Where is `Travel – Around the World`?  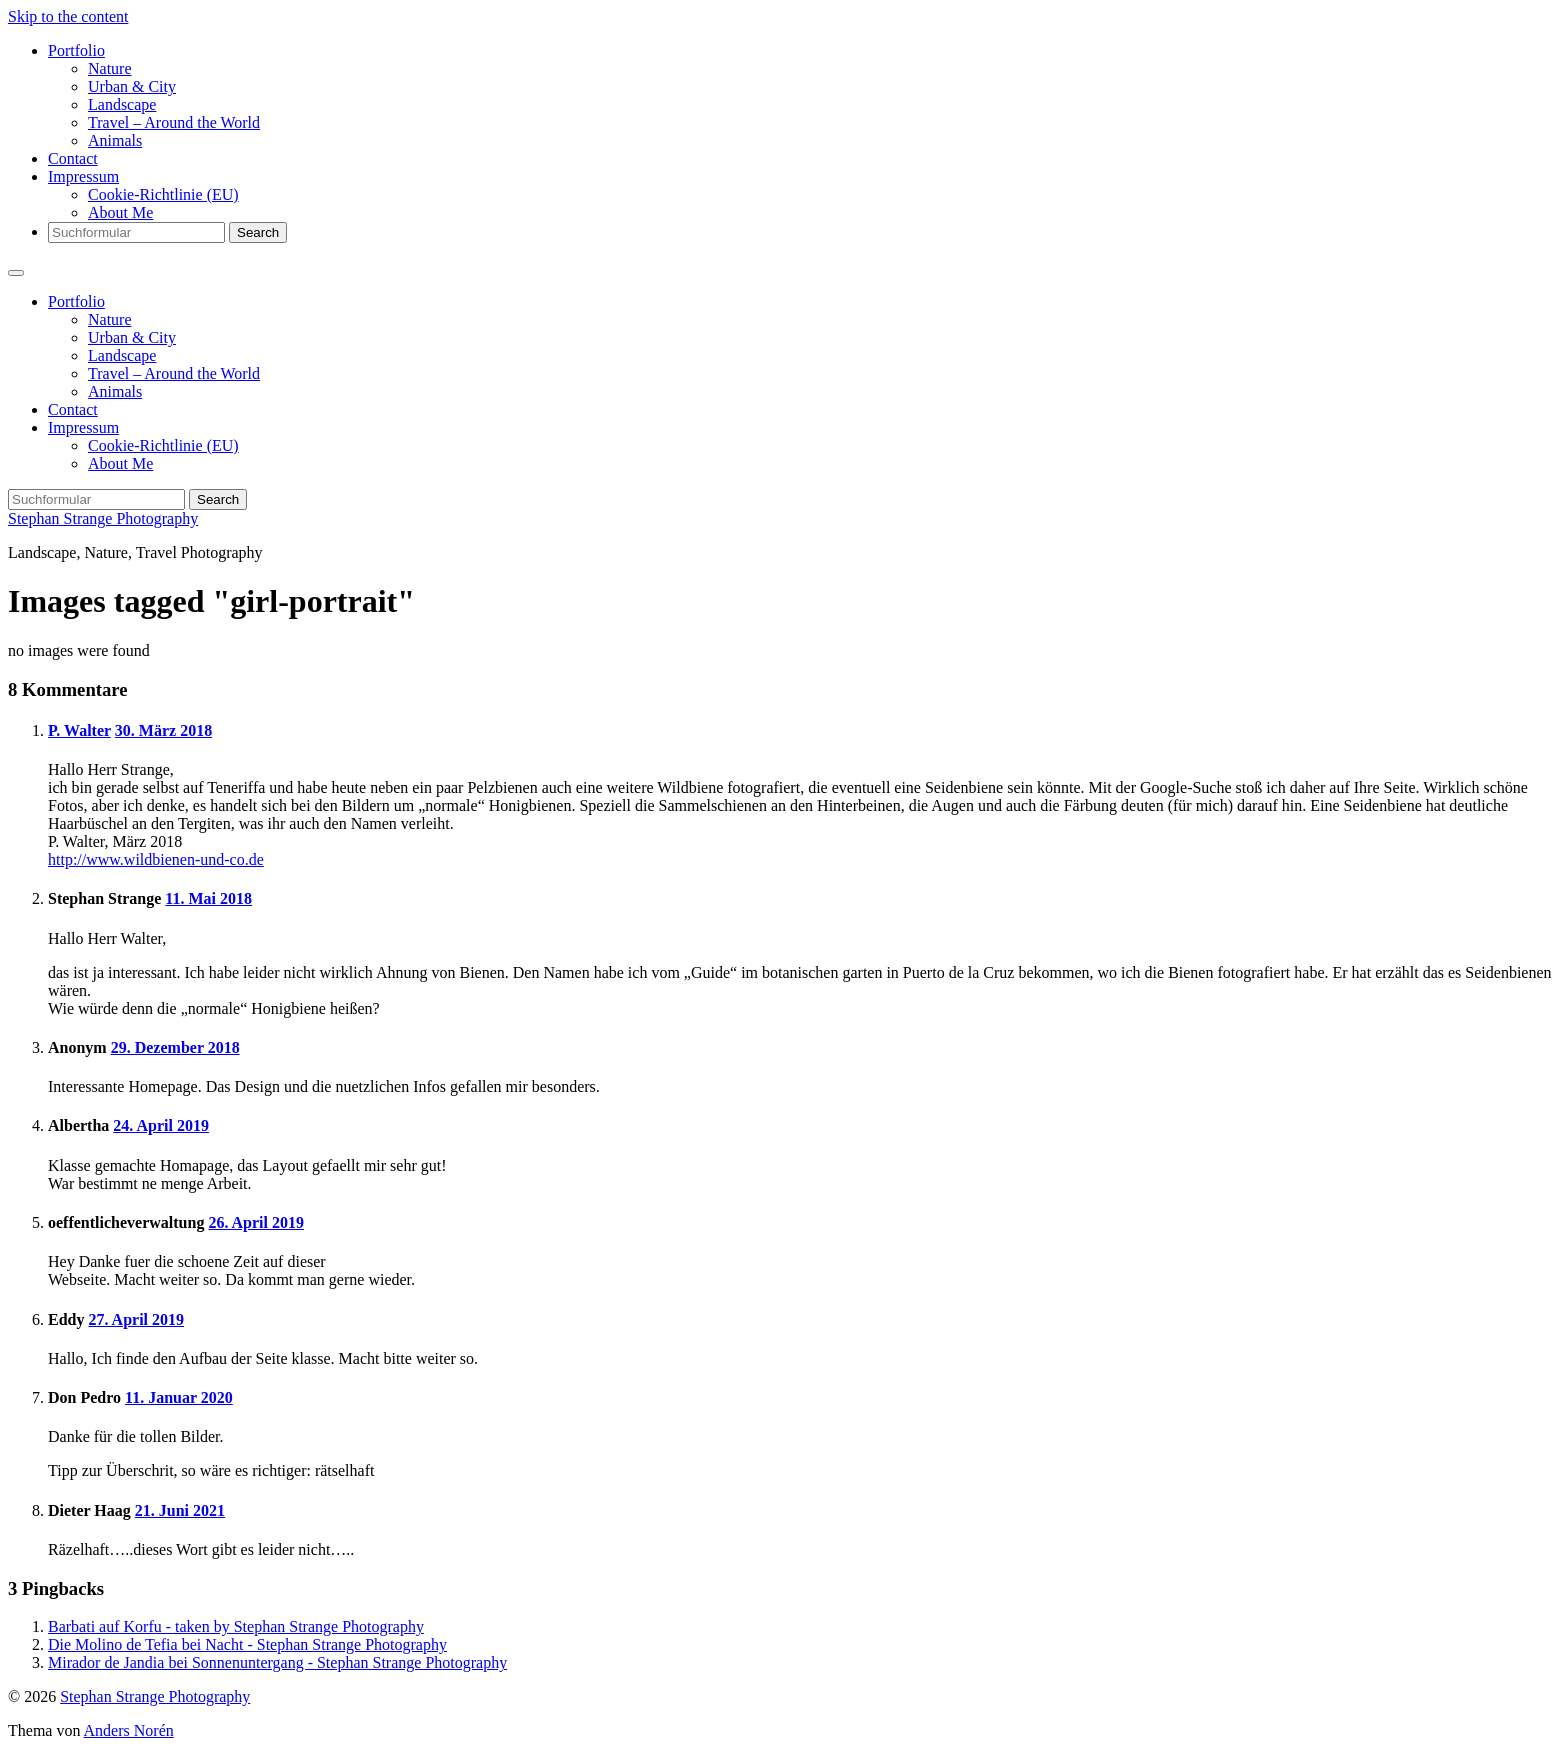 Travel – Around the World is located at coordinates (174, 122).